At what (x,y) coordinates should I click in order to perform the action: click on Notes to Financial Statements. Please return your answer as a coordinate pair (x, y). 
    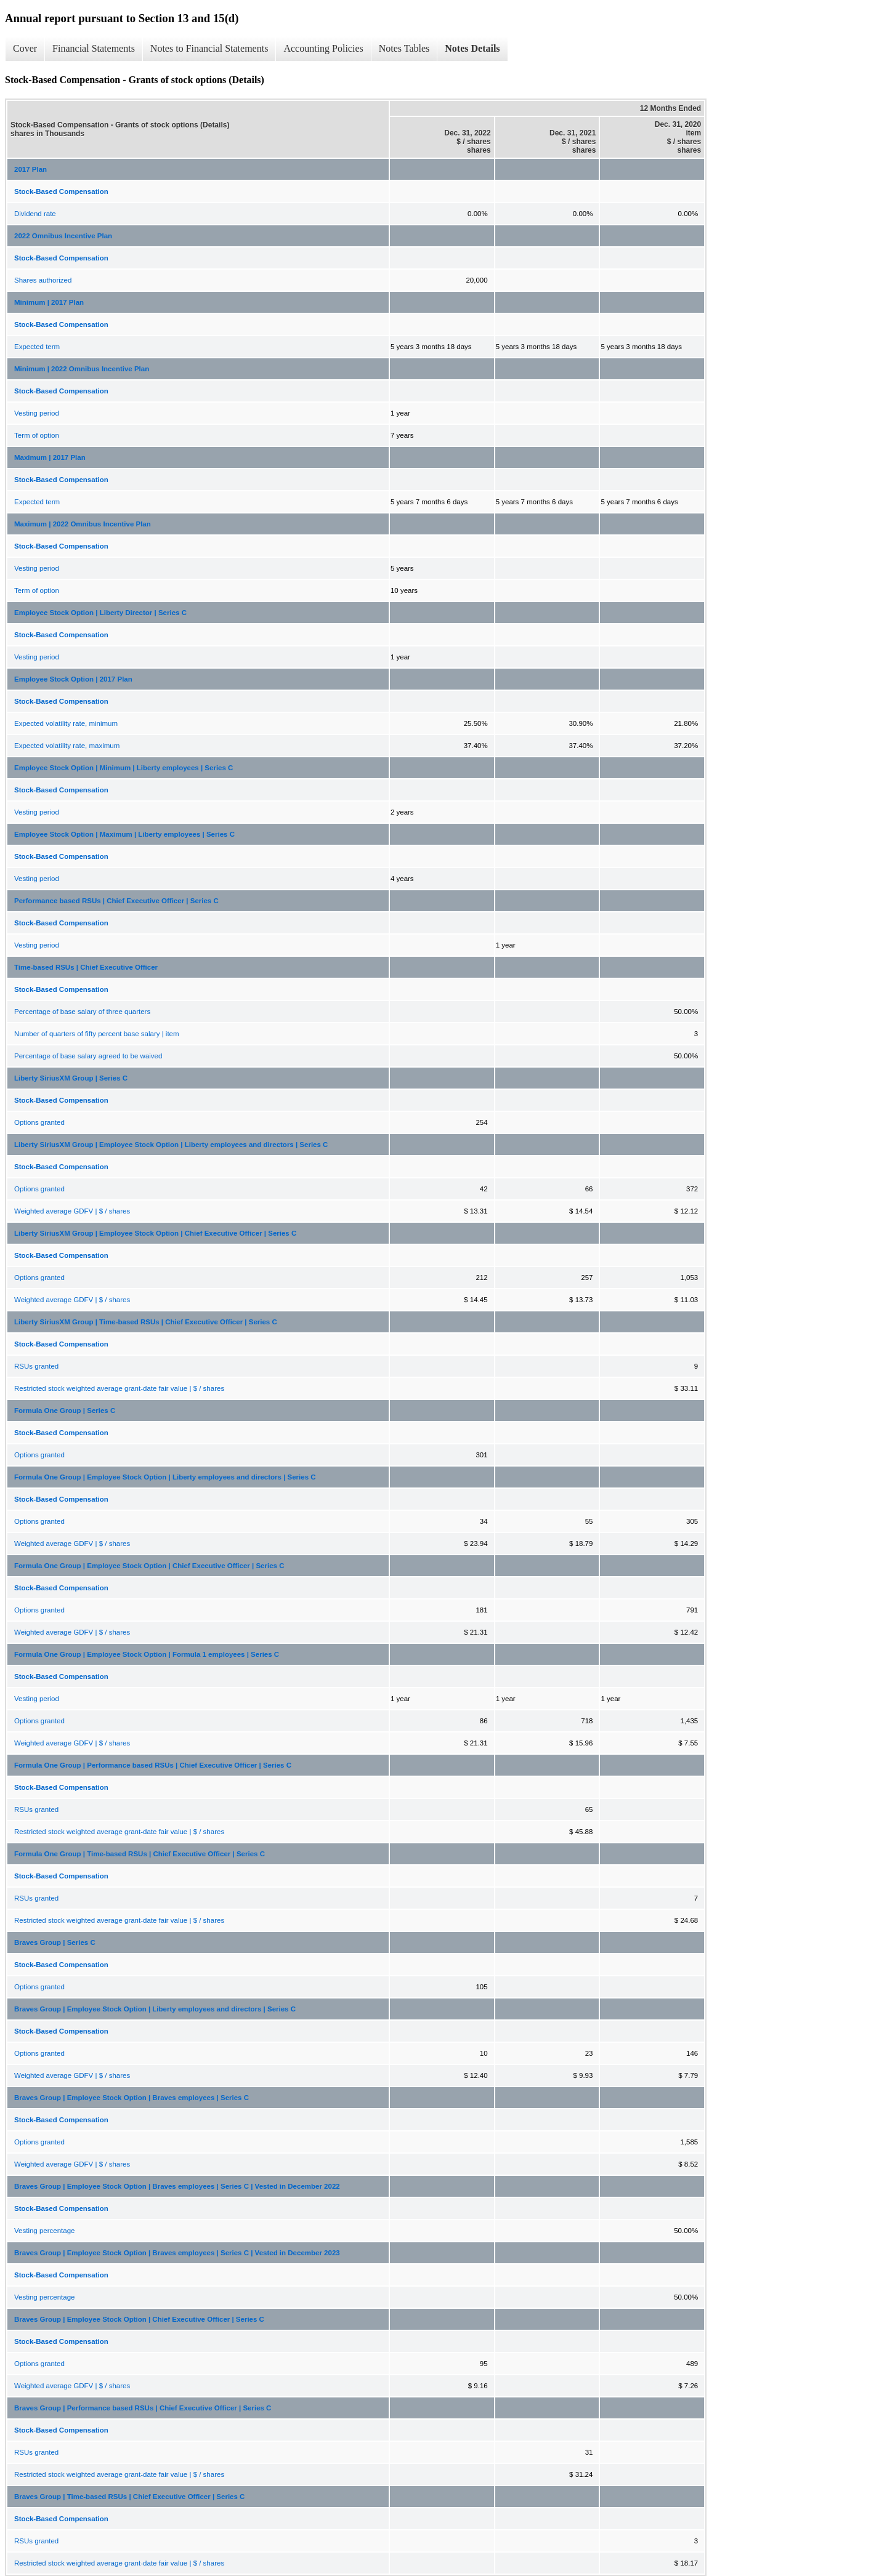
    Looking at the image, I should click on (209, 48).